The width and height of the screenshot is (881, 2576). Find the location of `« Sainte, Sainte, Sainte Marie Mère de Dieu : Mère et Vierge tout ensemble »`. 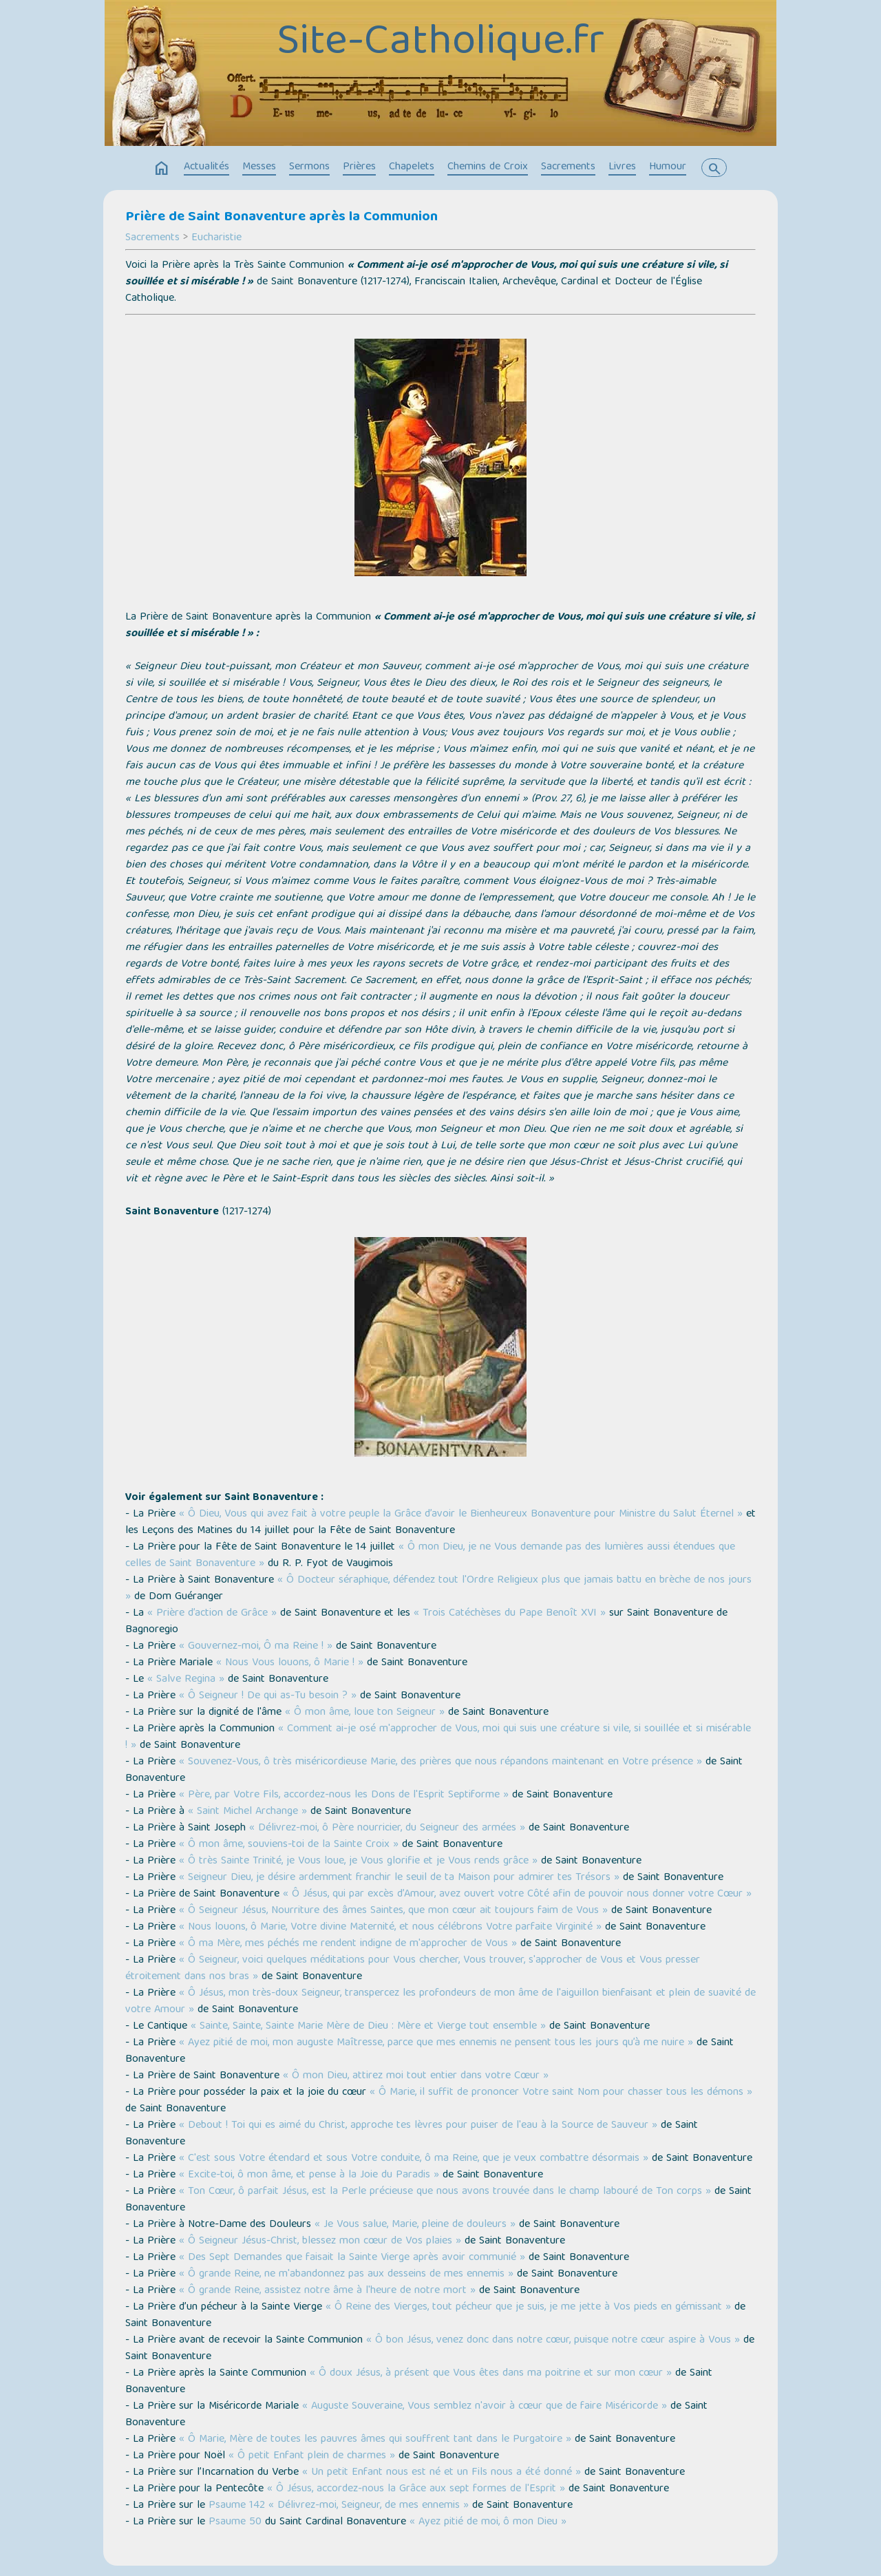

« Sainte, Sainte, Sainte Marie Mère de Dieu : Mère et Vierge tout ensemble » is located at coordinates (368, 2026).